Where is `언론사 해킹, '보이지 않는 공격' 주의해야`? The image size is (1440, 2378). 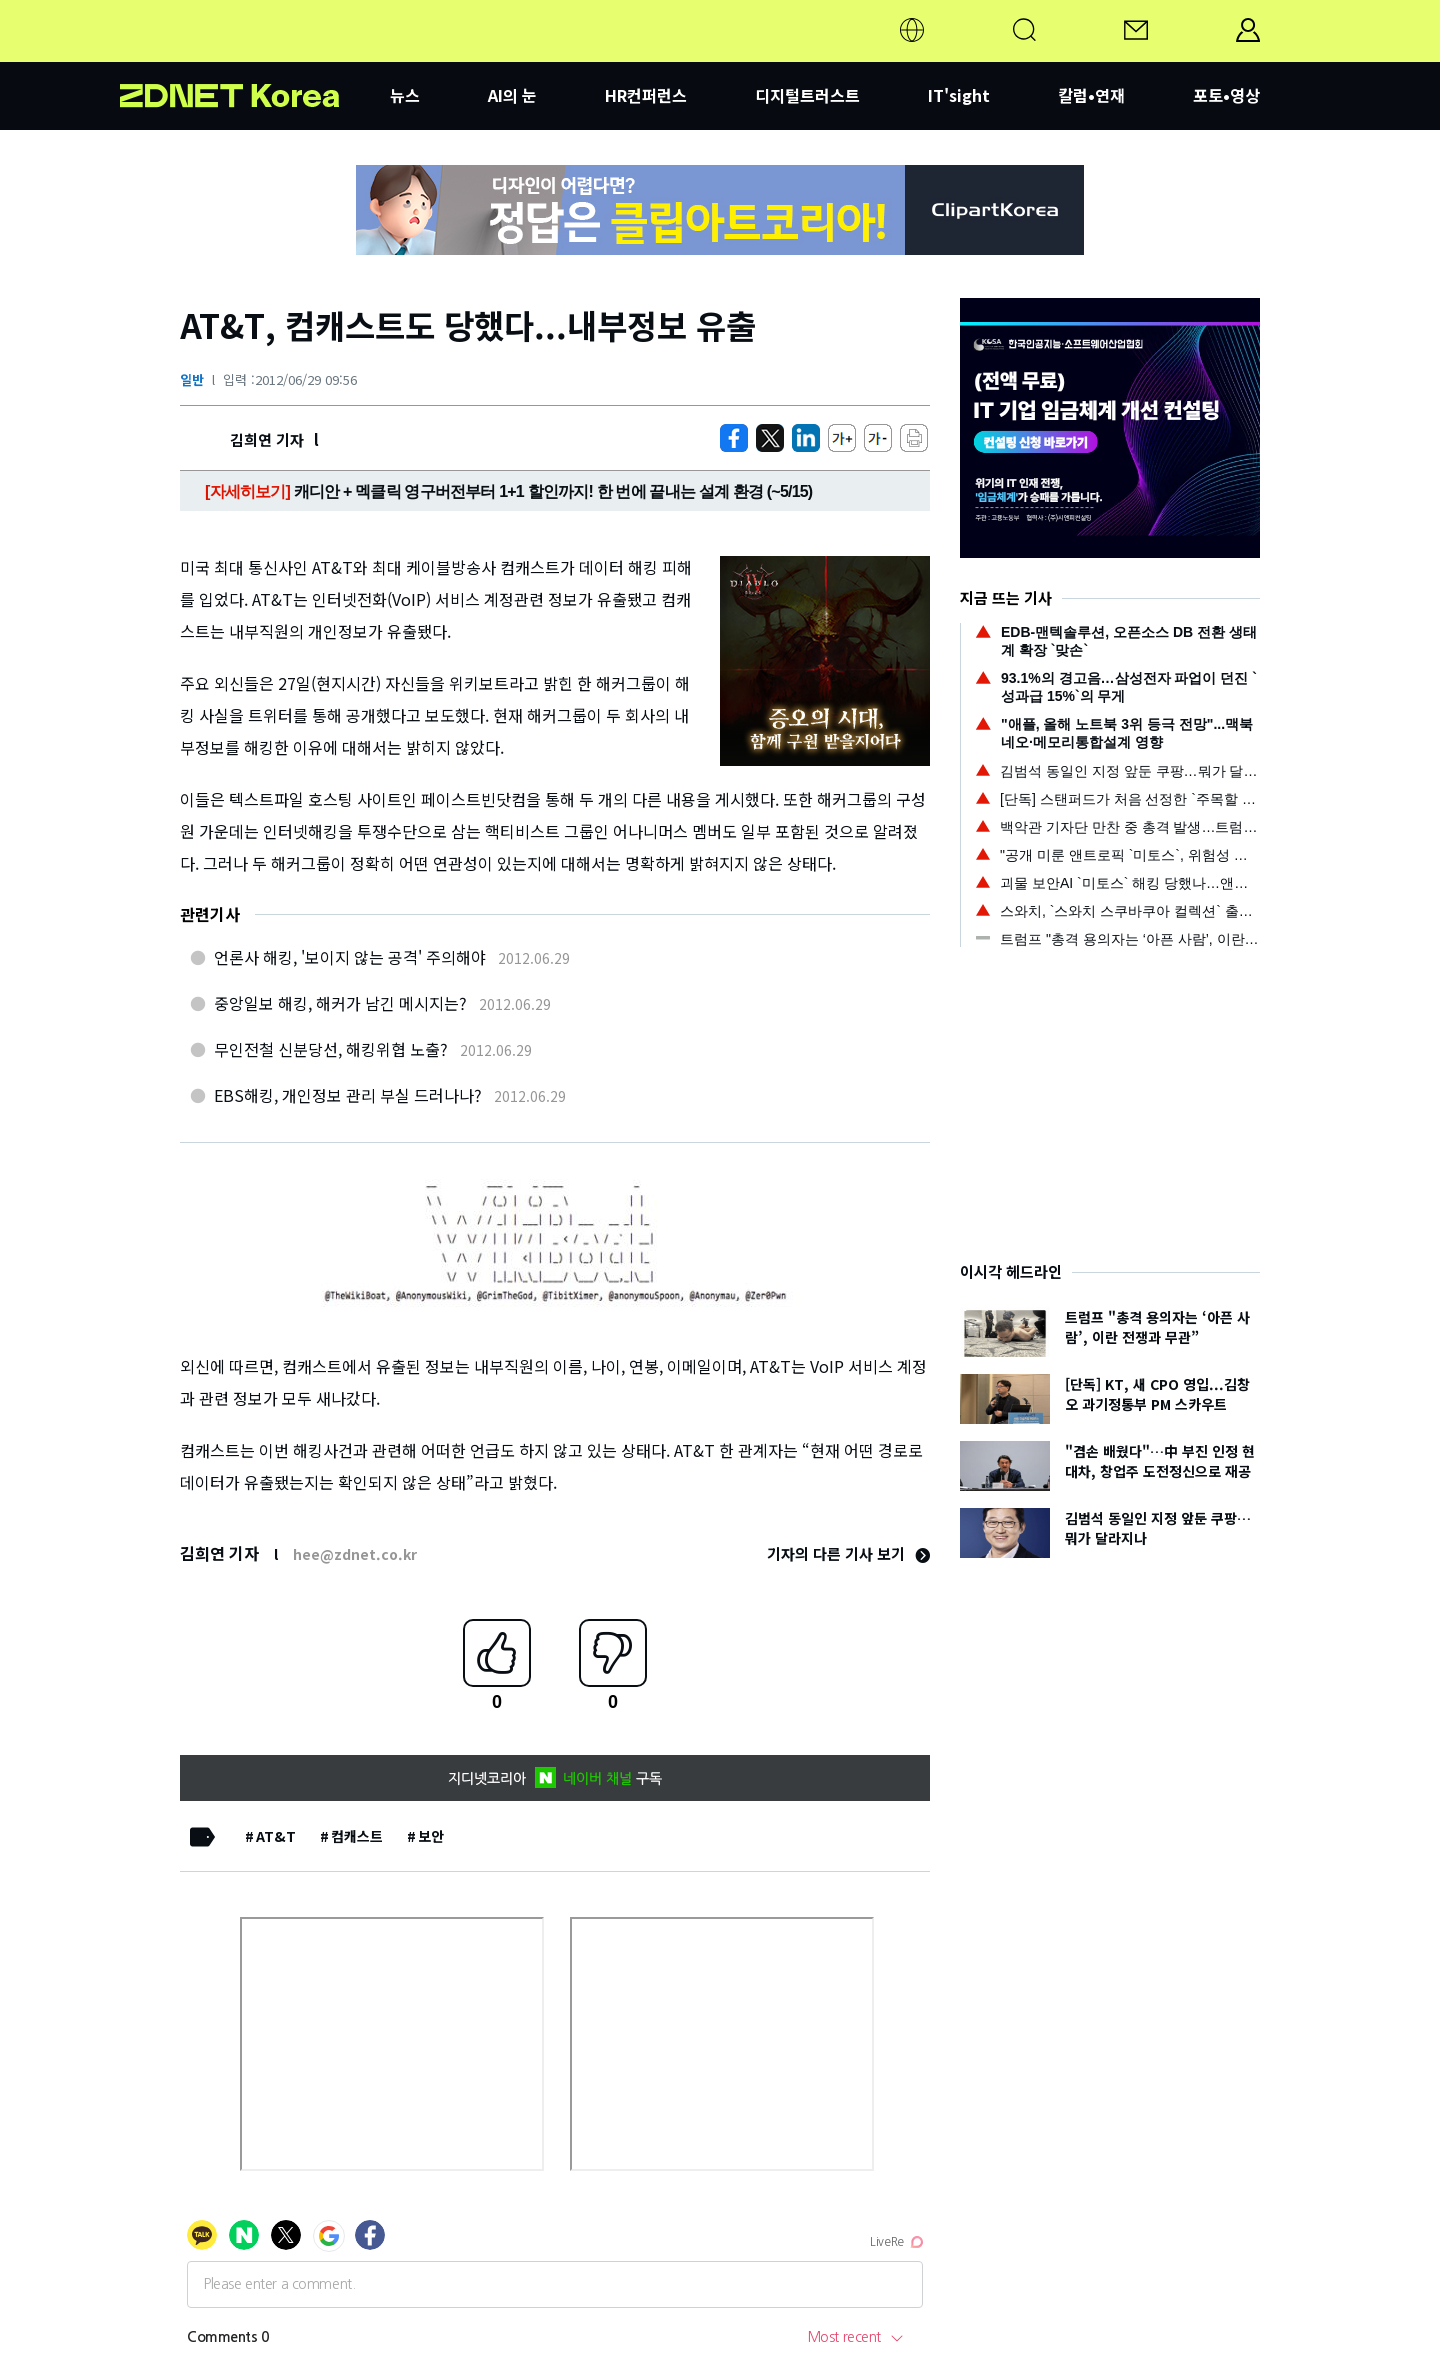 언론사 해킹, '보이지 않는 공격' 주의해야 is located at coordinates (350, 957).